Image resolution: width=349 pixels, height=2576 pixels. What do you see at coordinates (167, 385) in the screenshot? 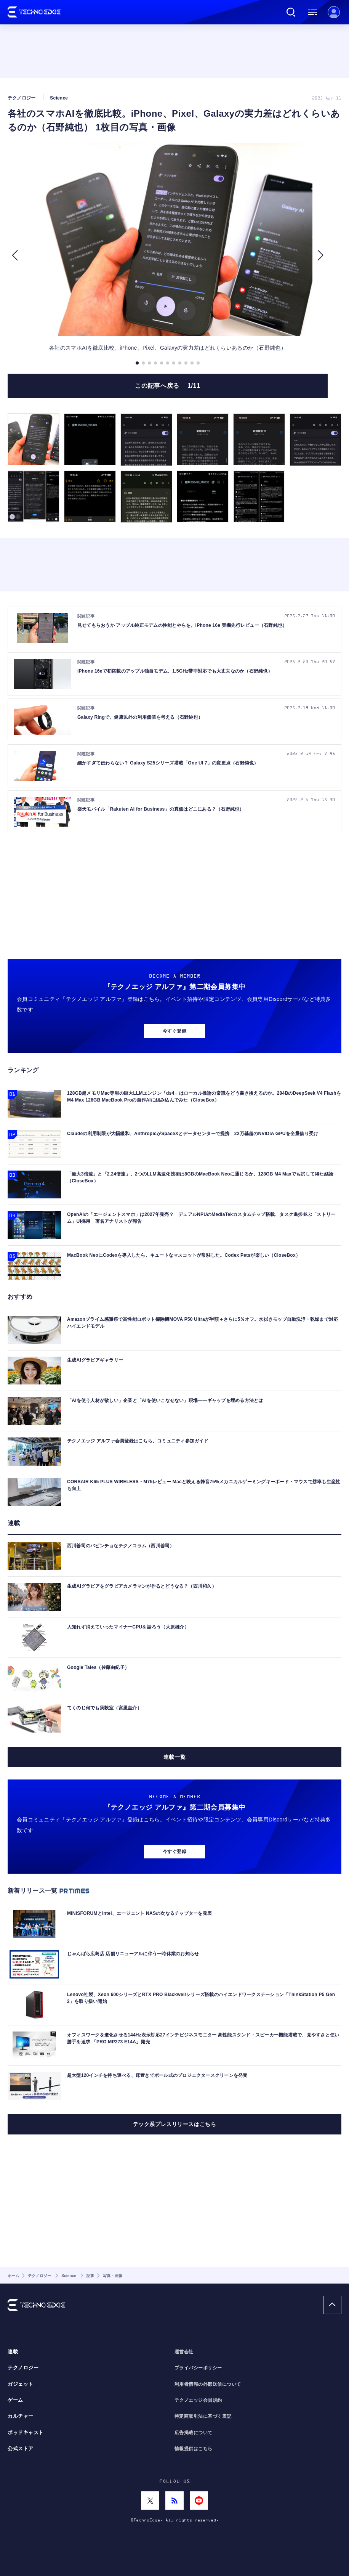
I see `この記事へ戻る` at bounding box center [167, 385].